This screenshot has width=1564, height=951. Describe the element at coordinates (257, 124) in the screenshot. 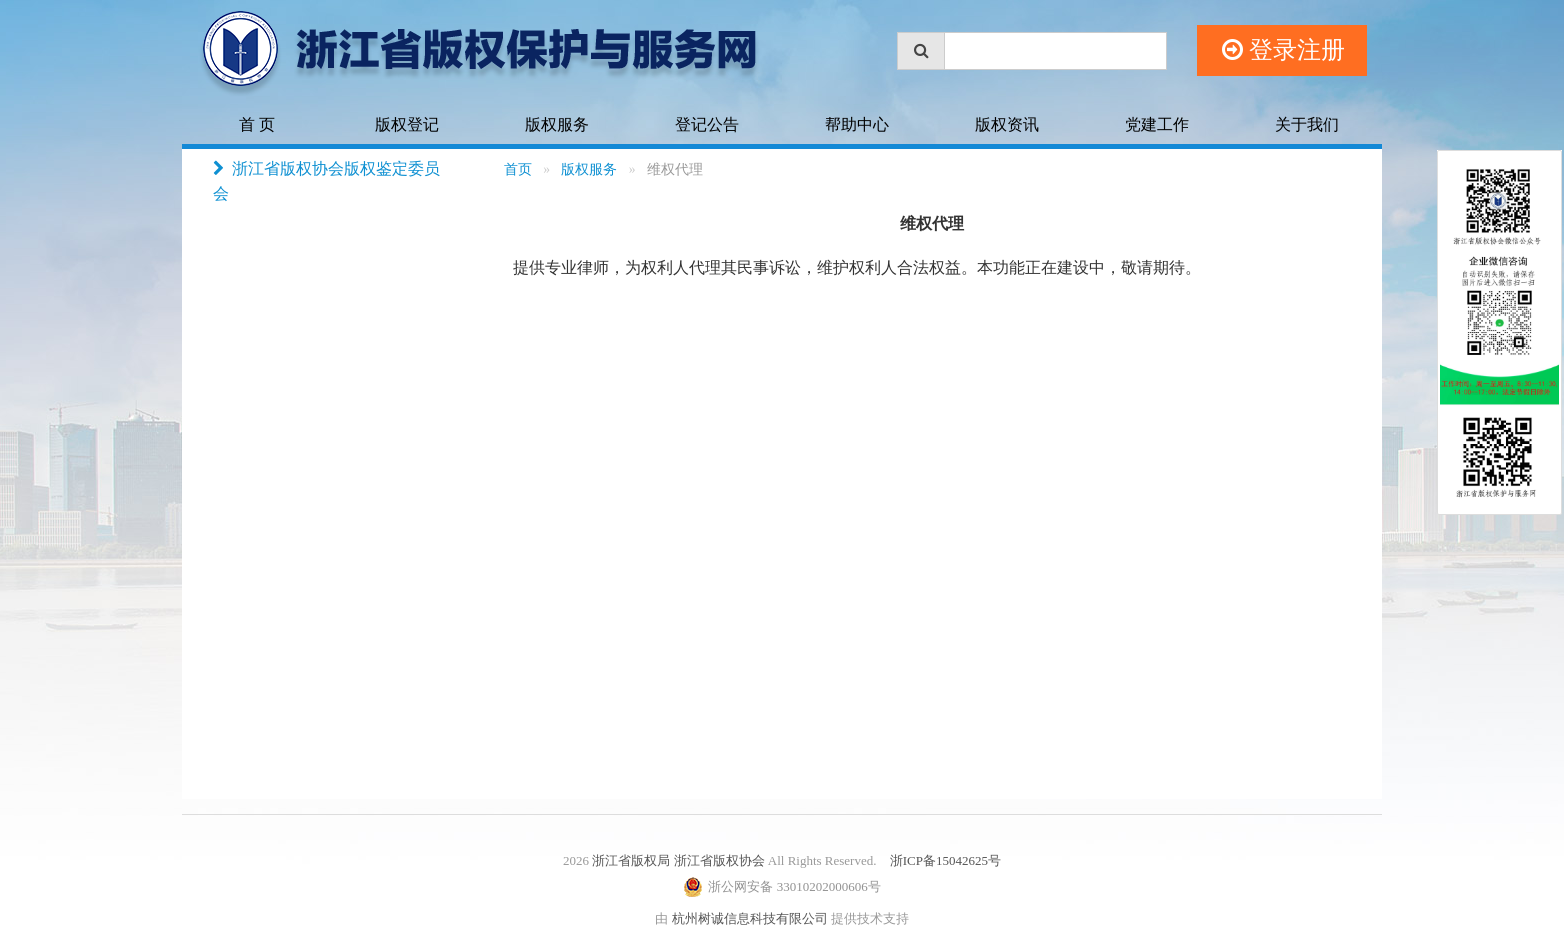

I see `首 页` at that location.